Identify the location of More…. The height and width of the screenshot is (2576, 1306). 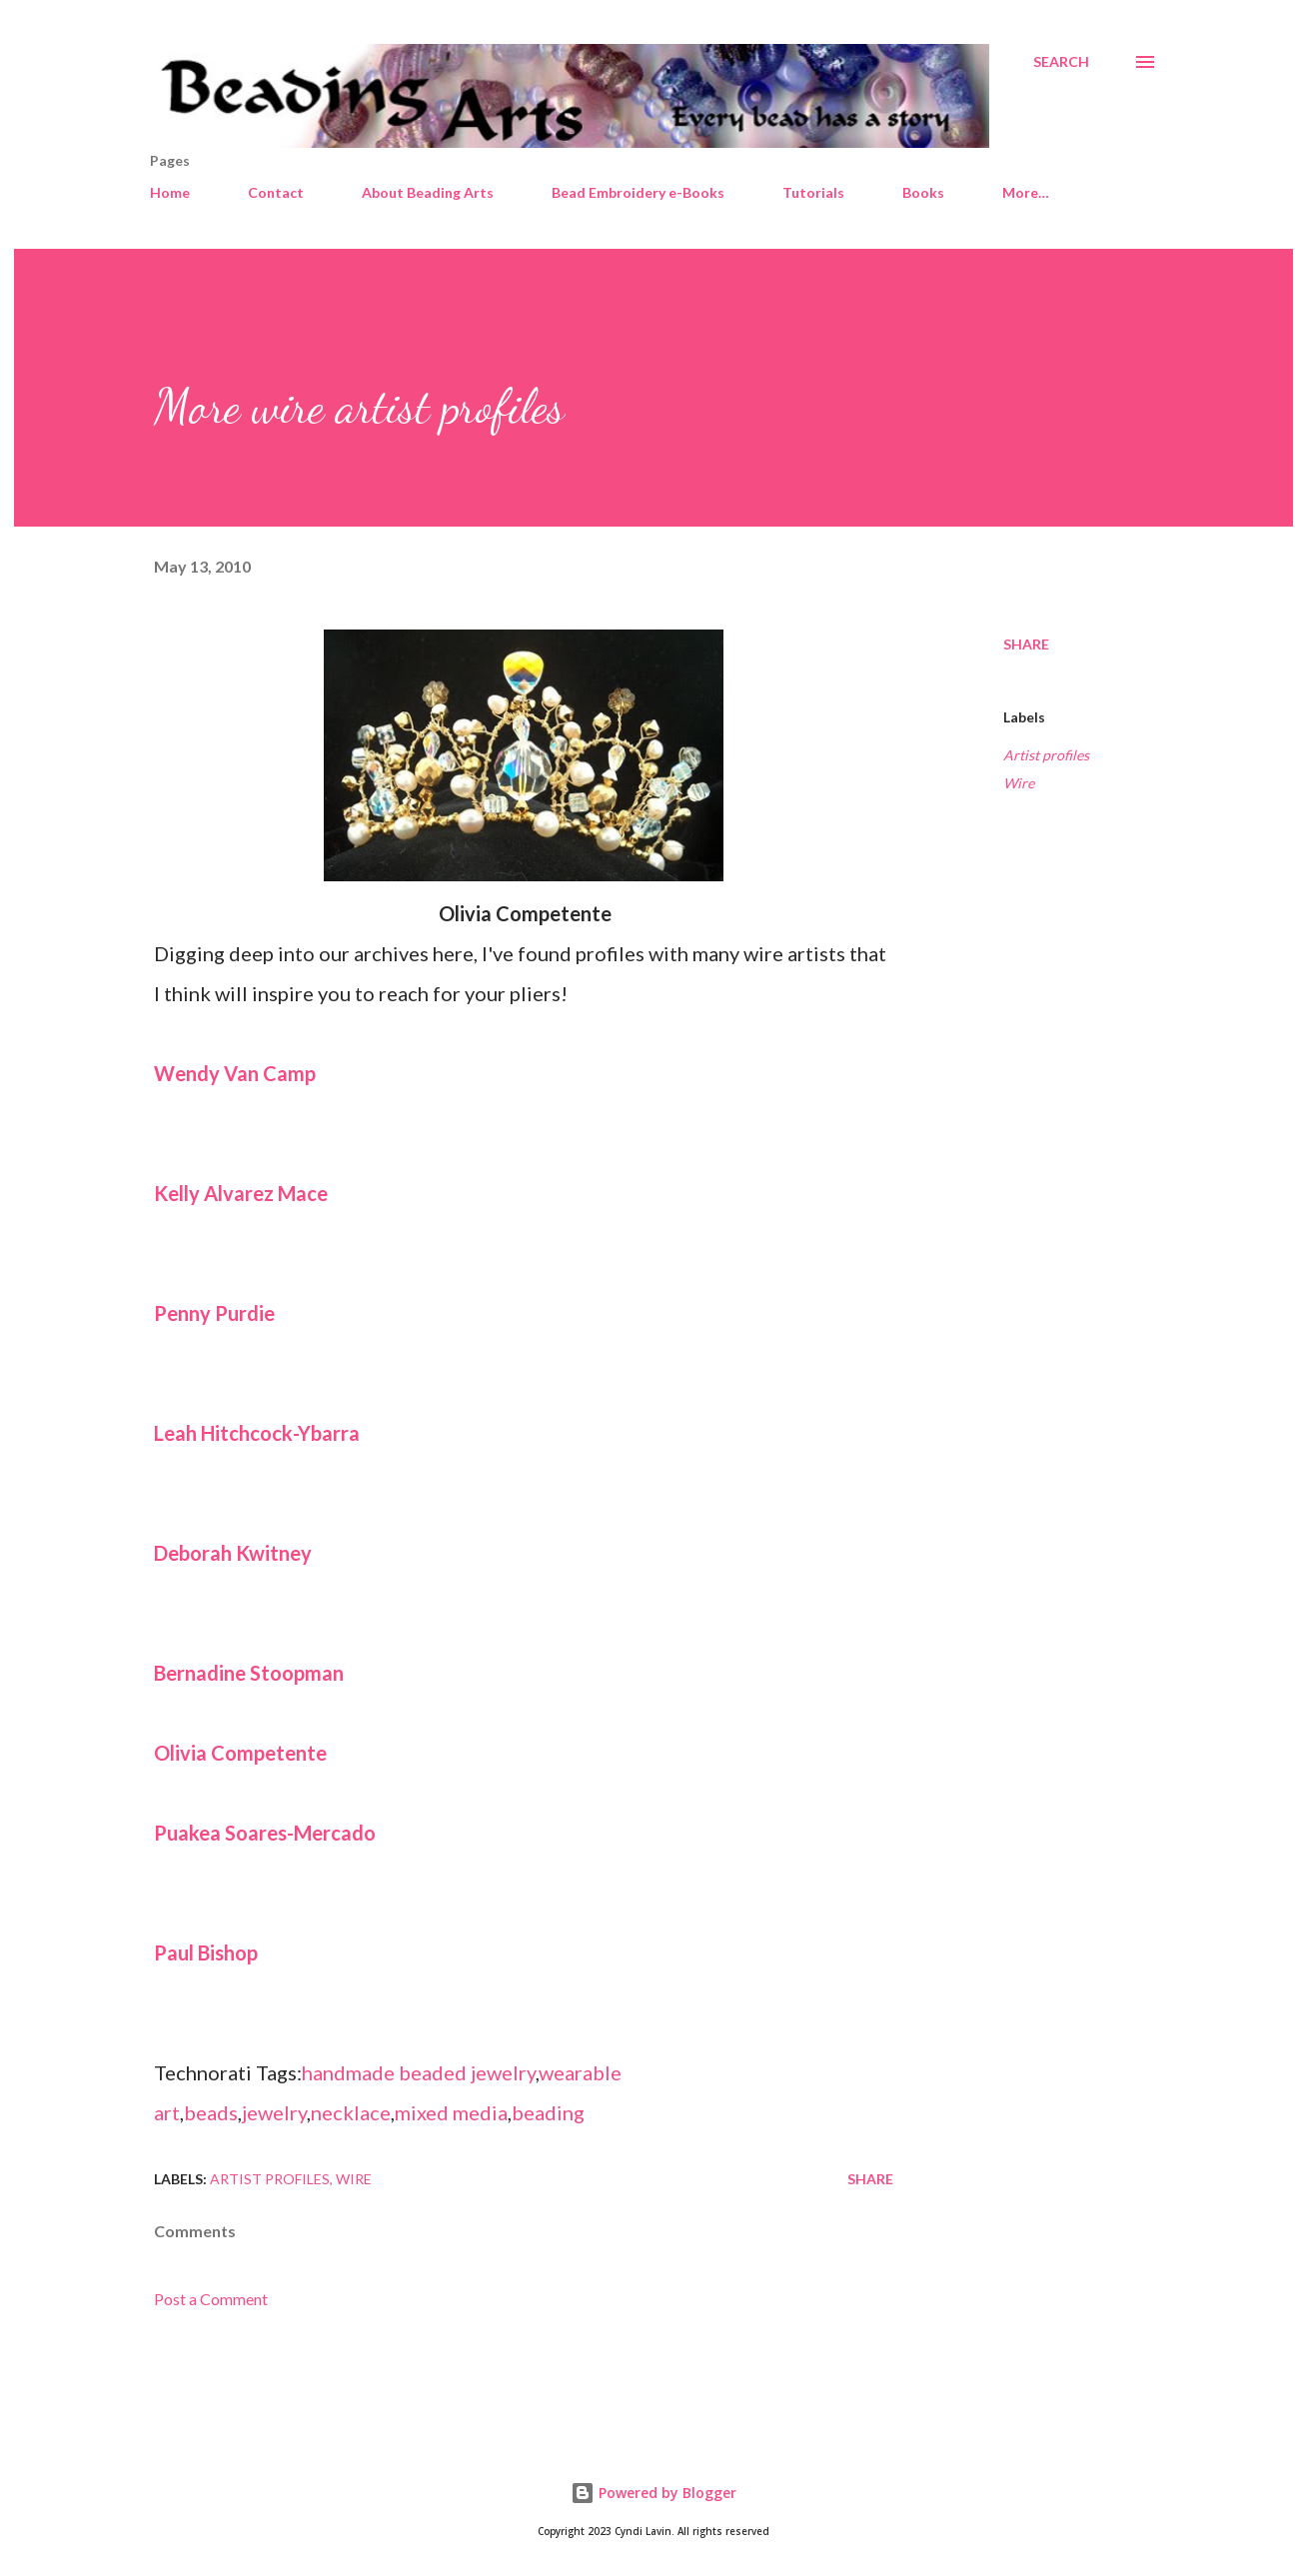
(1025, 192).